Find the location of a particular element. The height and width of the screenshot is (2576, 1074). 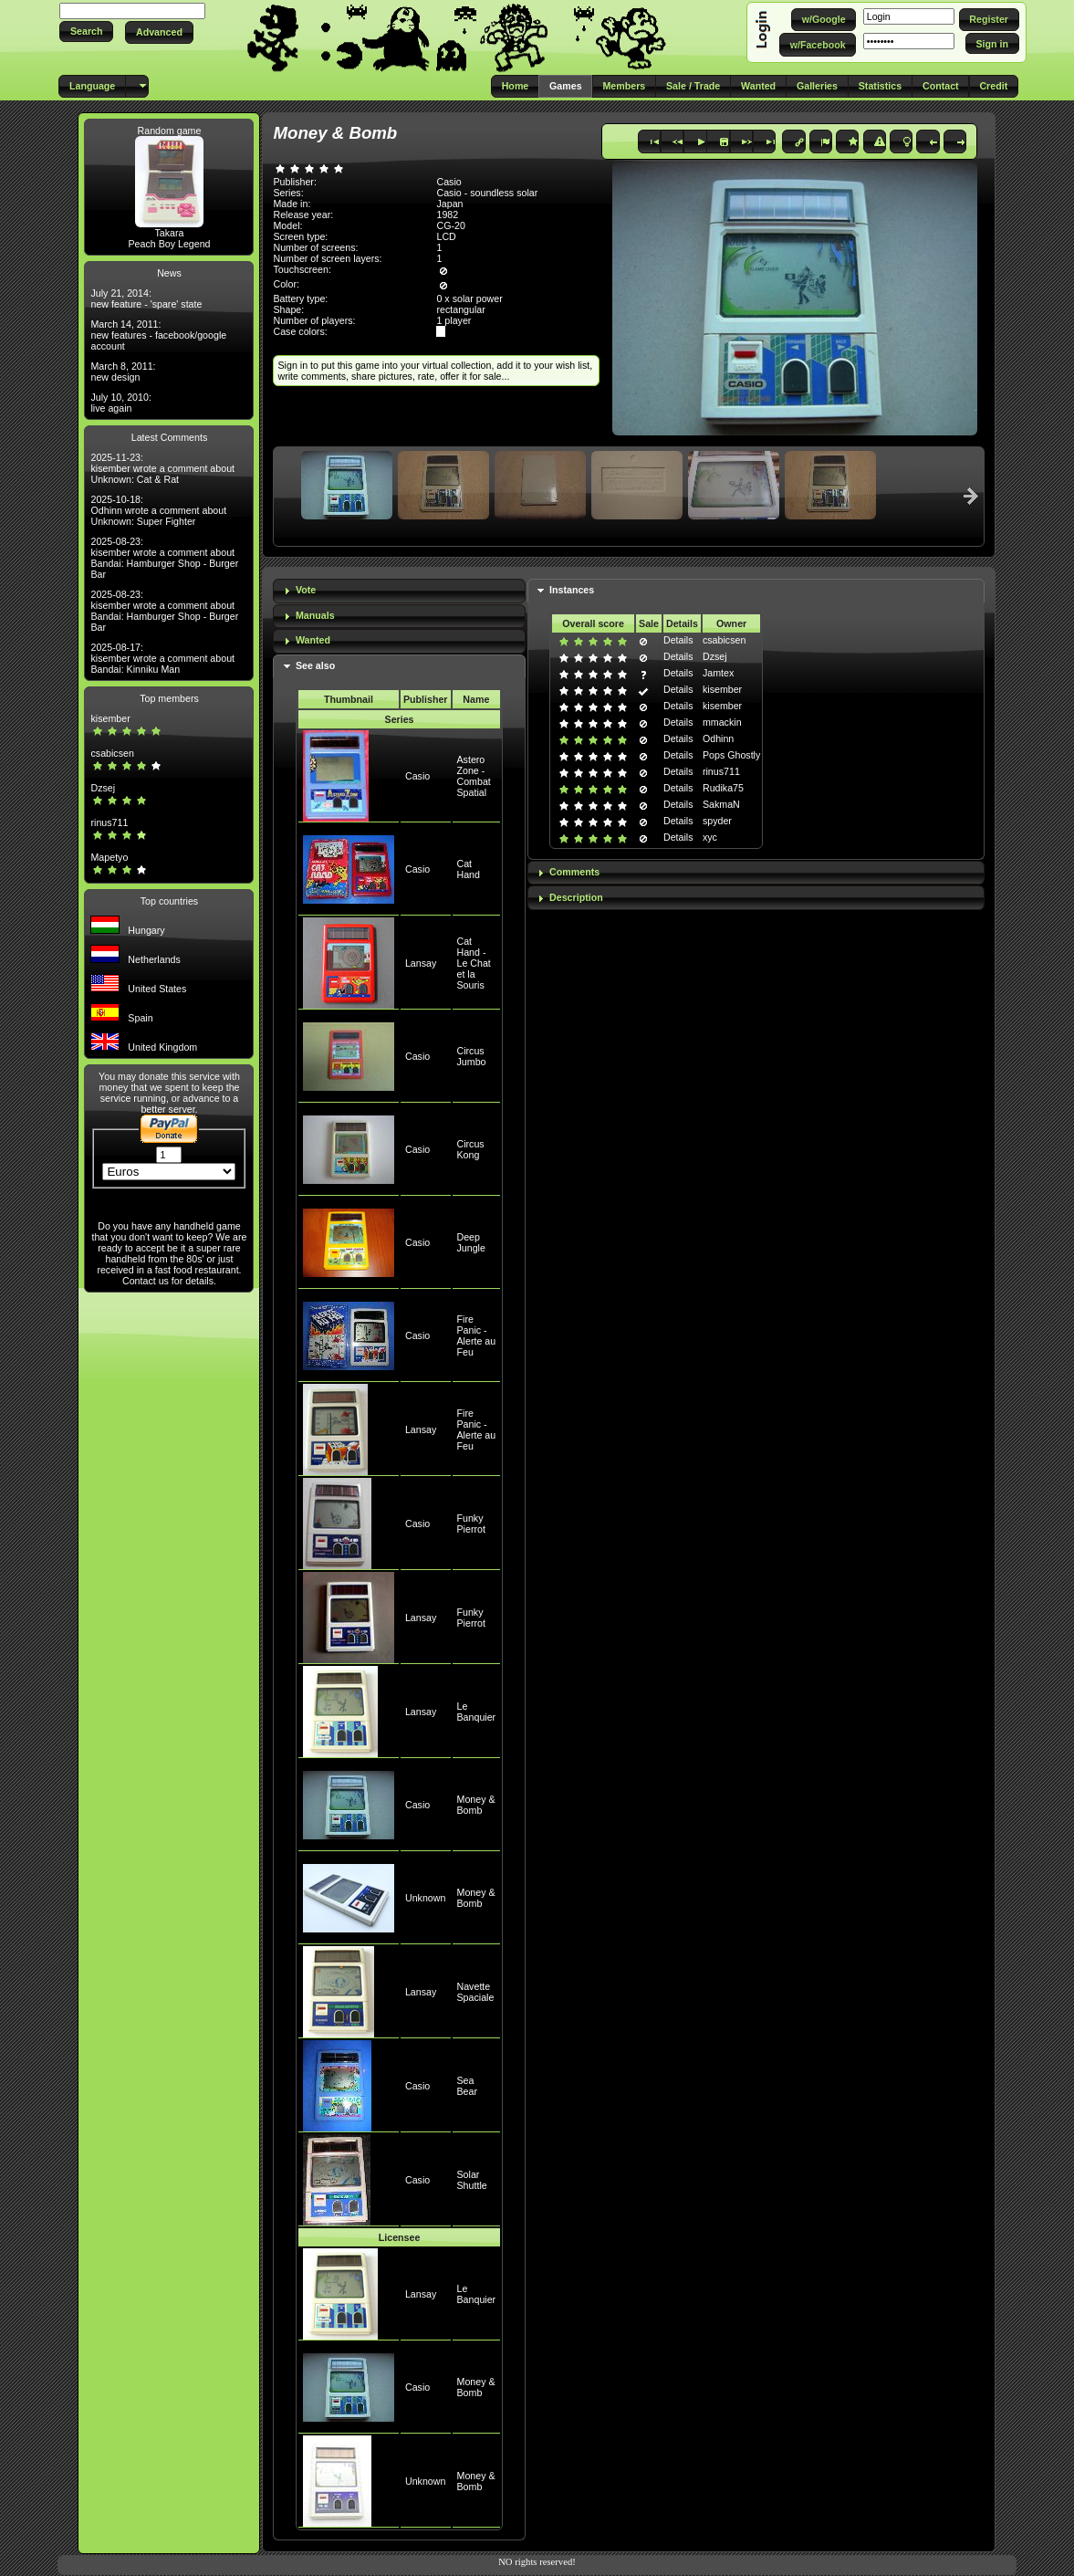

Le Banquier is located at coordinates (476, 1712).